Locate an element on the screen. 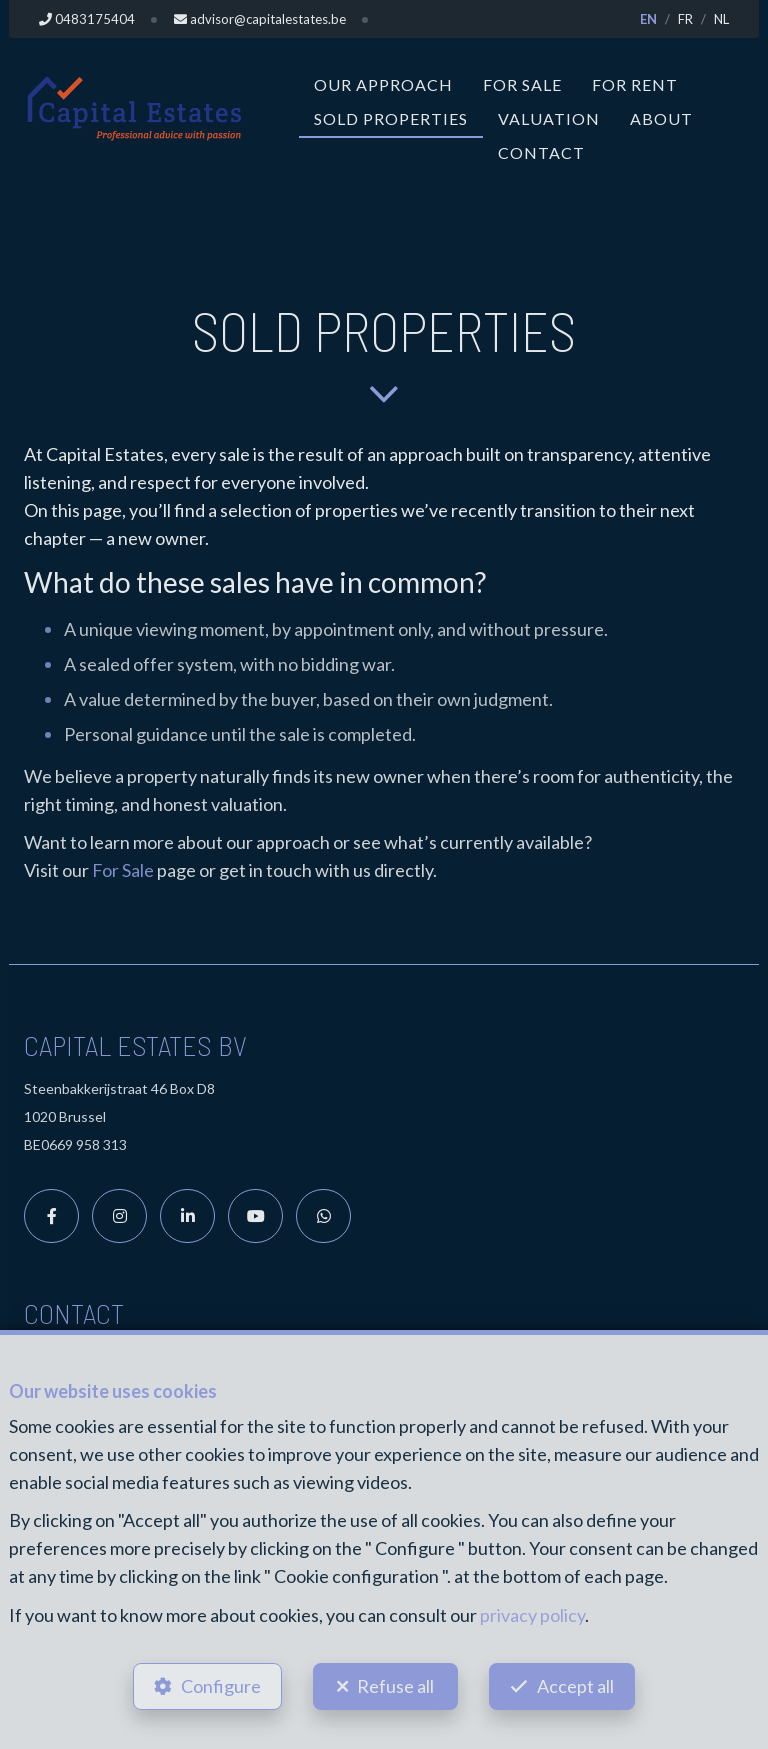  privacy policy is located at coordinates (532, 1613).